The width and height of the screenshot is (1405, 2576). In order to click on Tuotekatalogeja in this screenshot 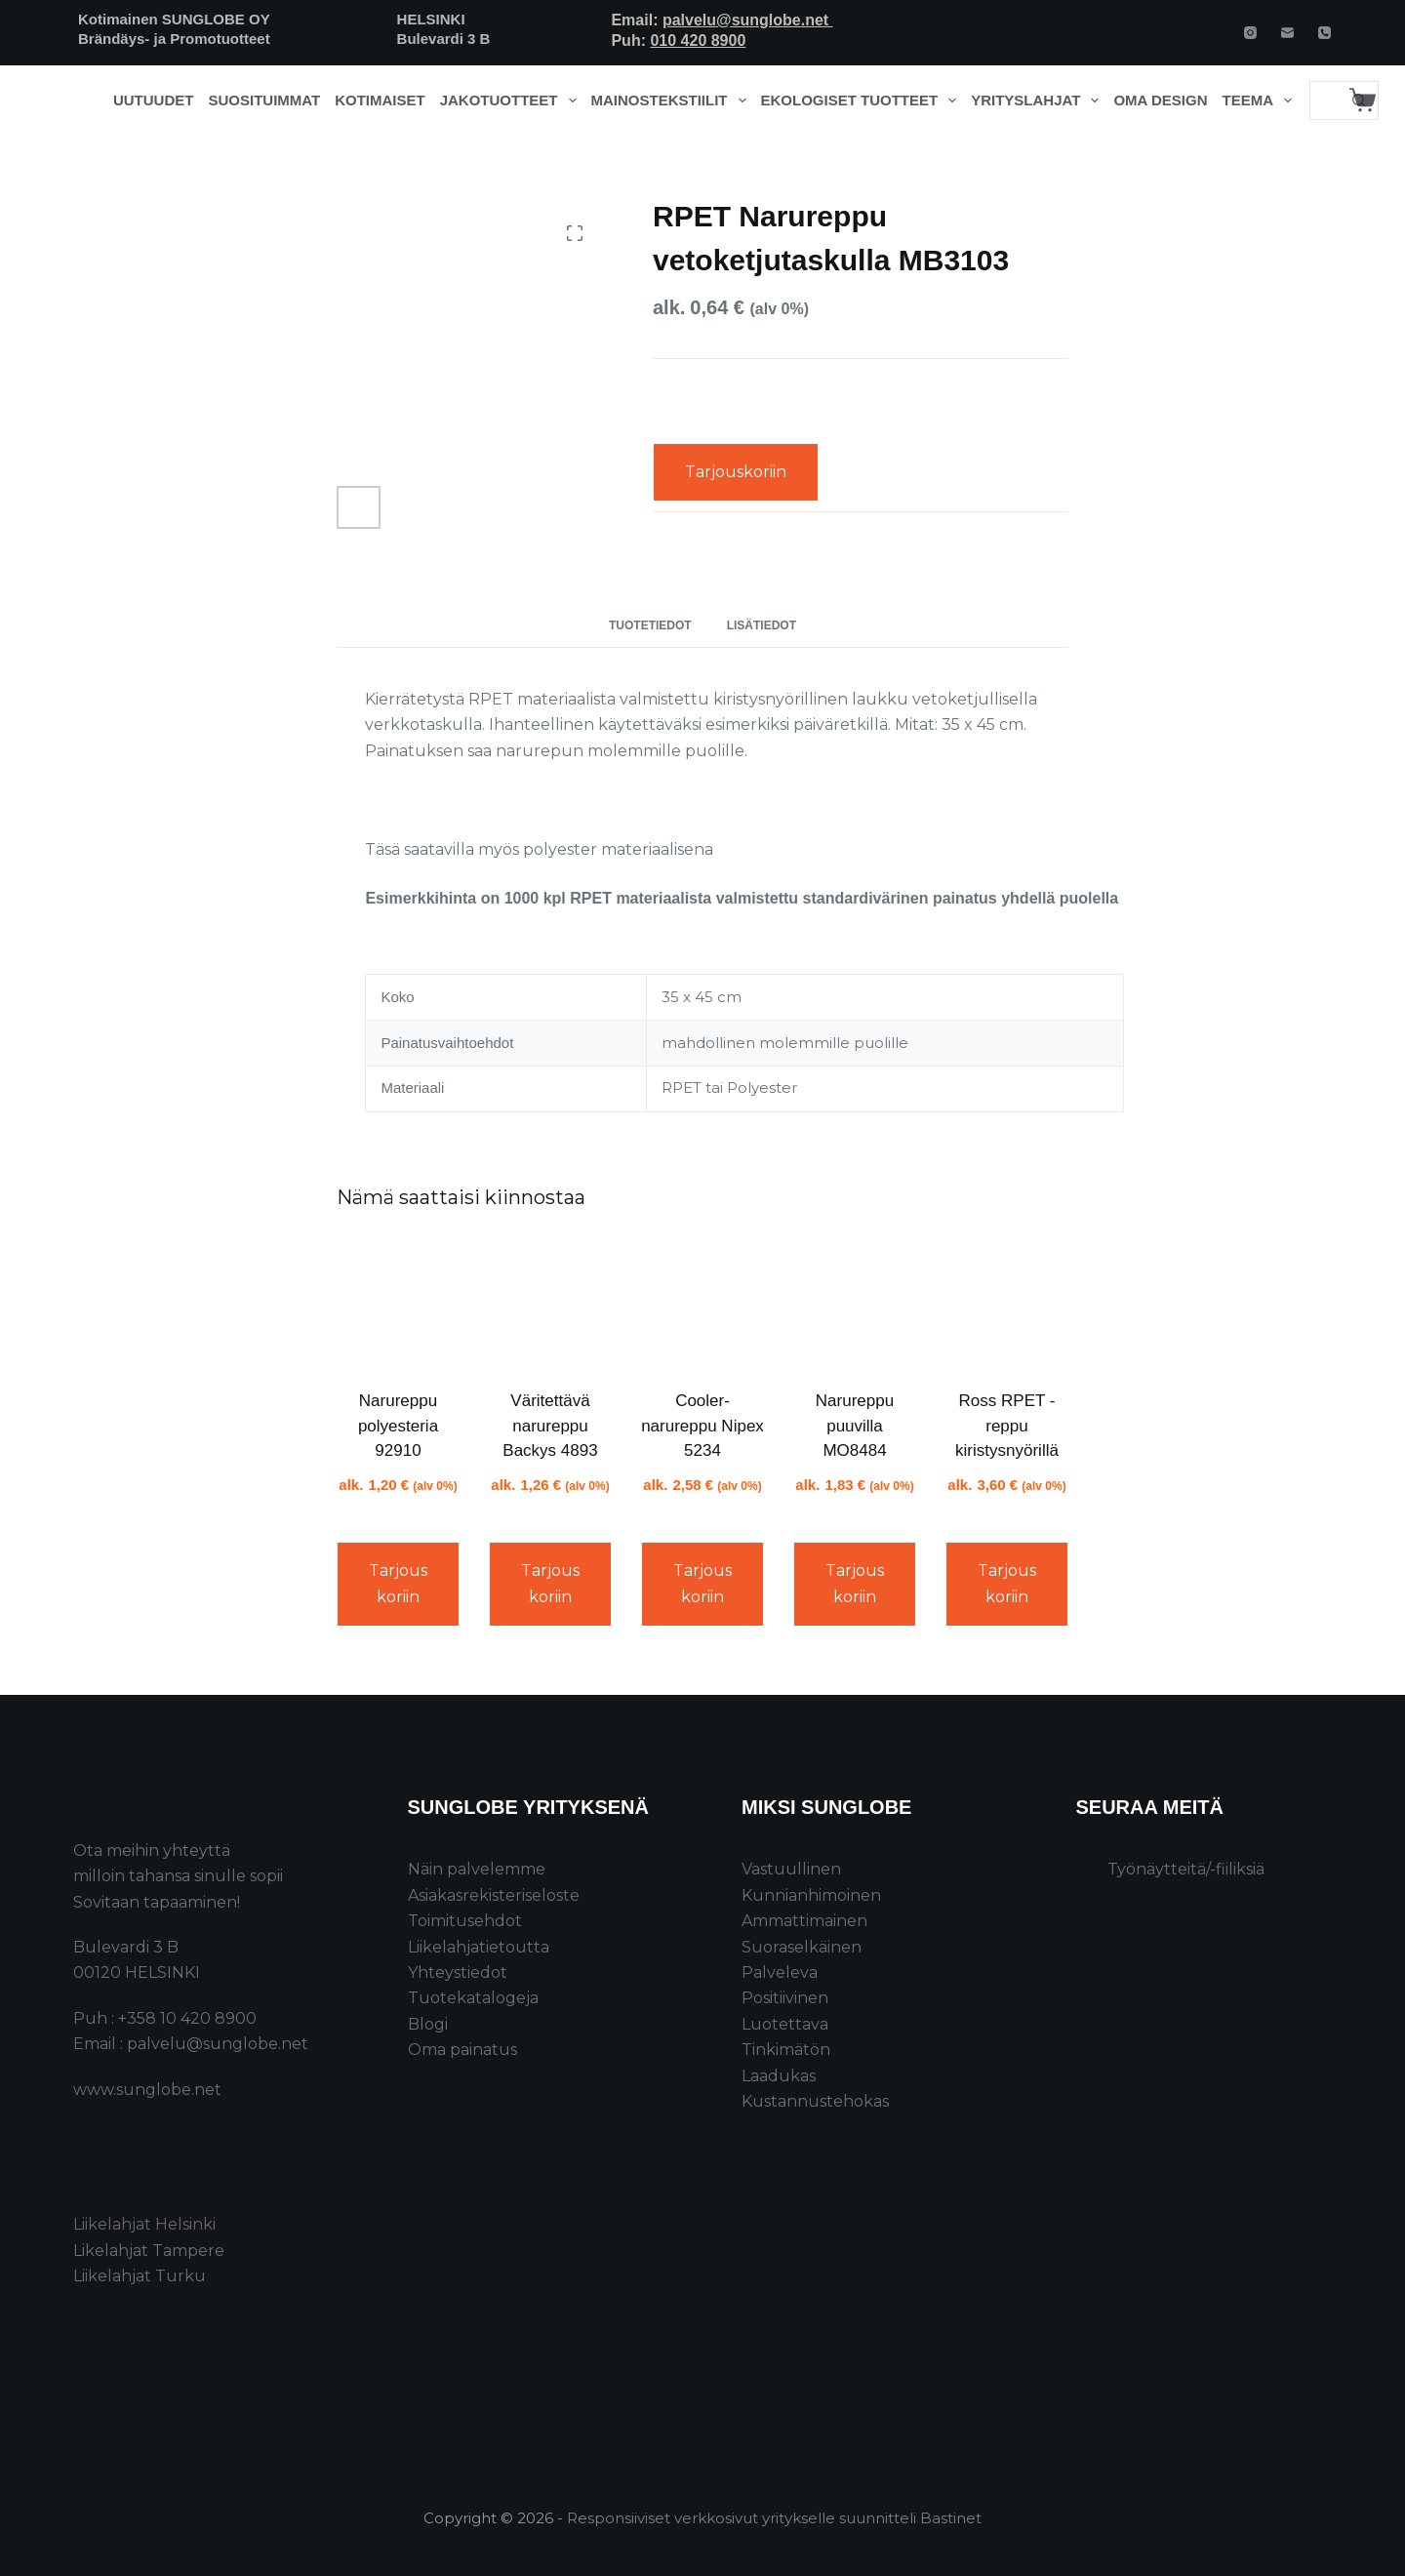, I will do `click(473, 1998)`.